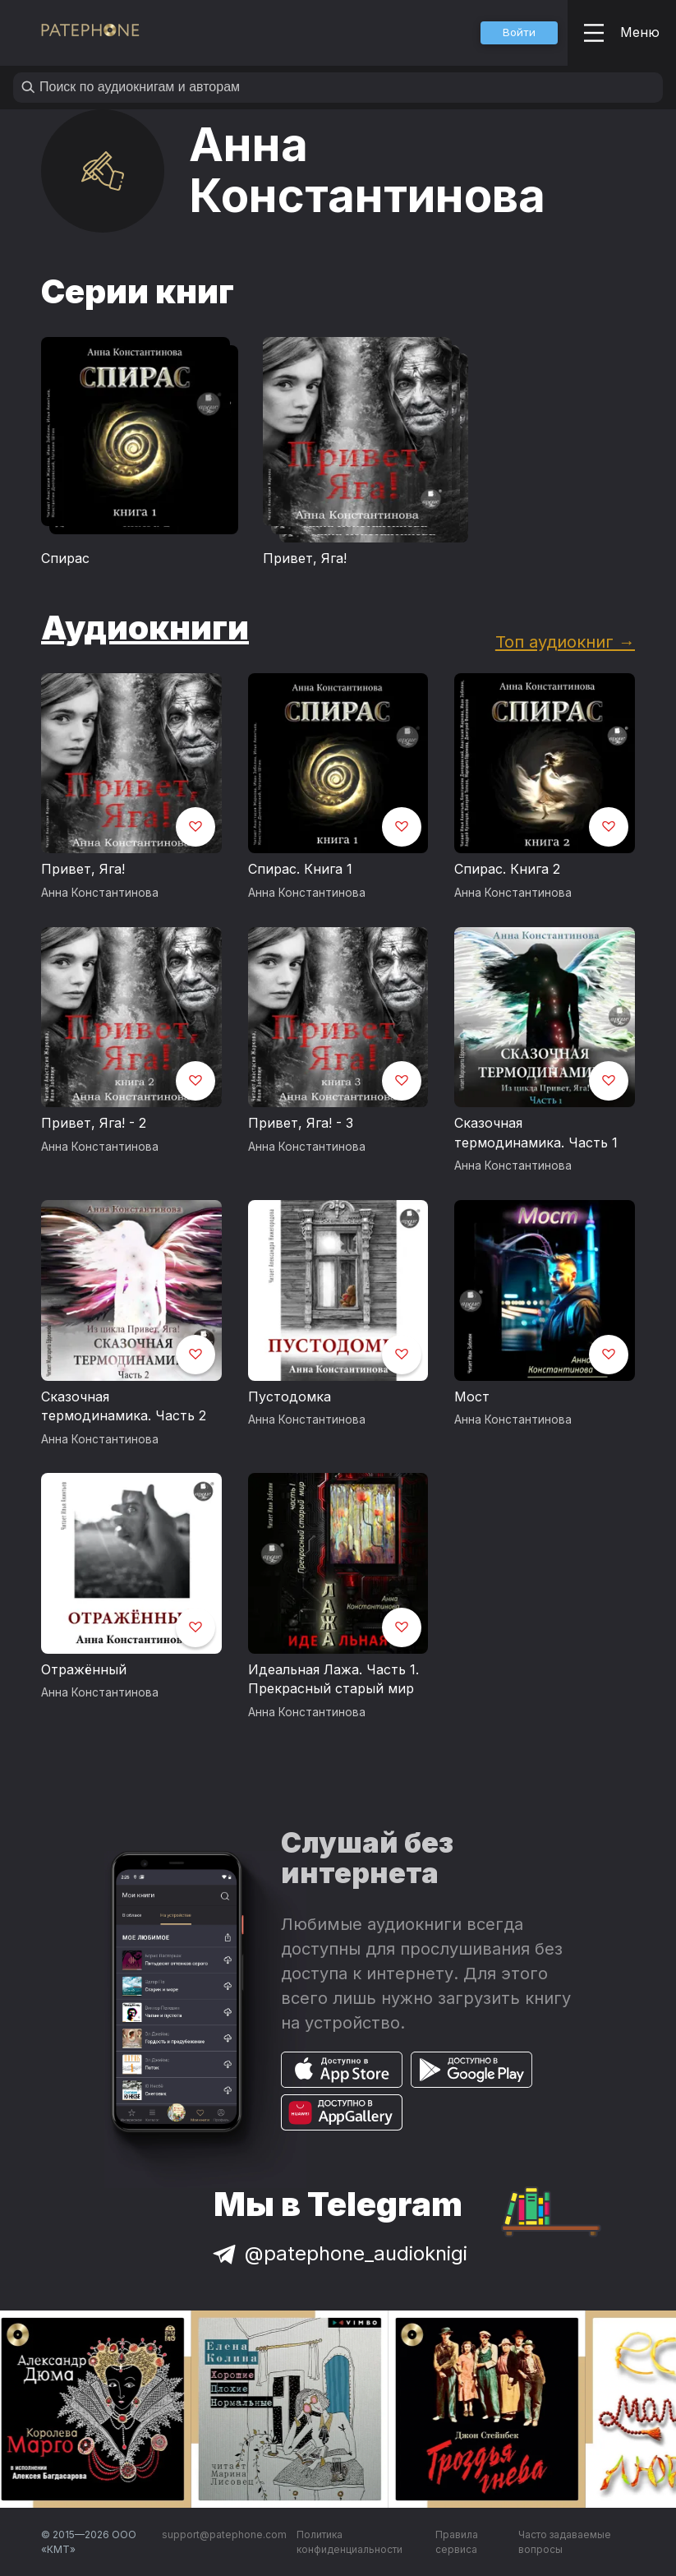 The width and height of the screenshot is (676, 2576). Describe the element at coordinates (93, 1123) in the screenshot. I see `Привет, Яга! - 2` at that location.